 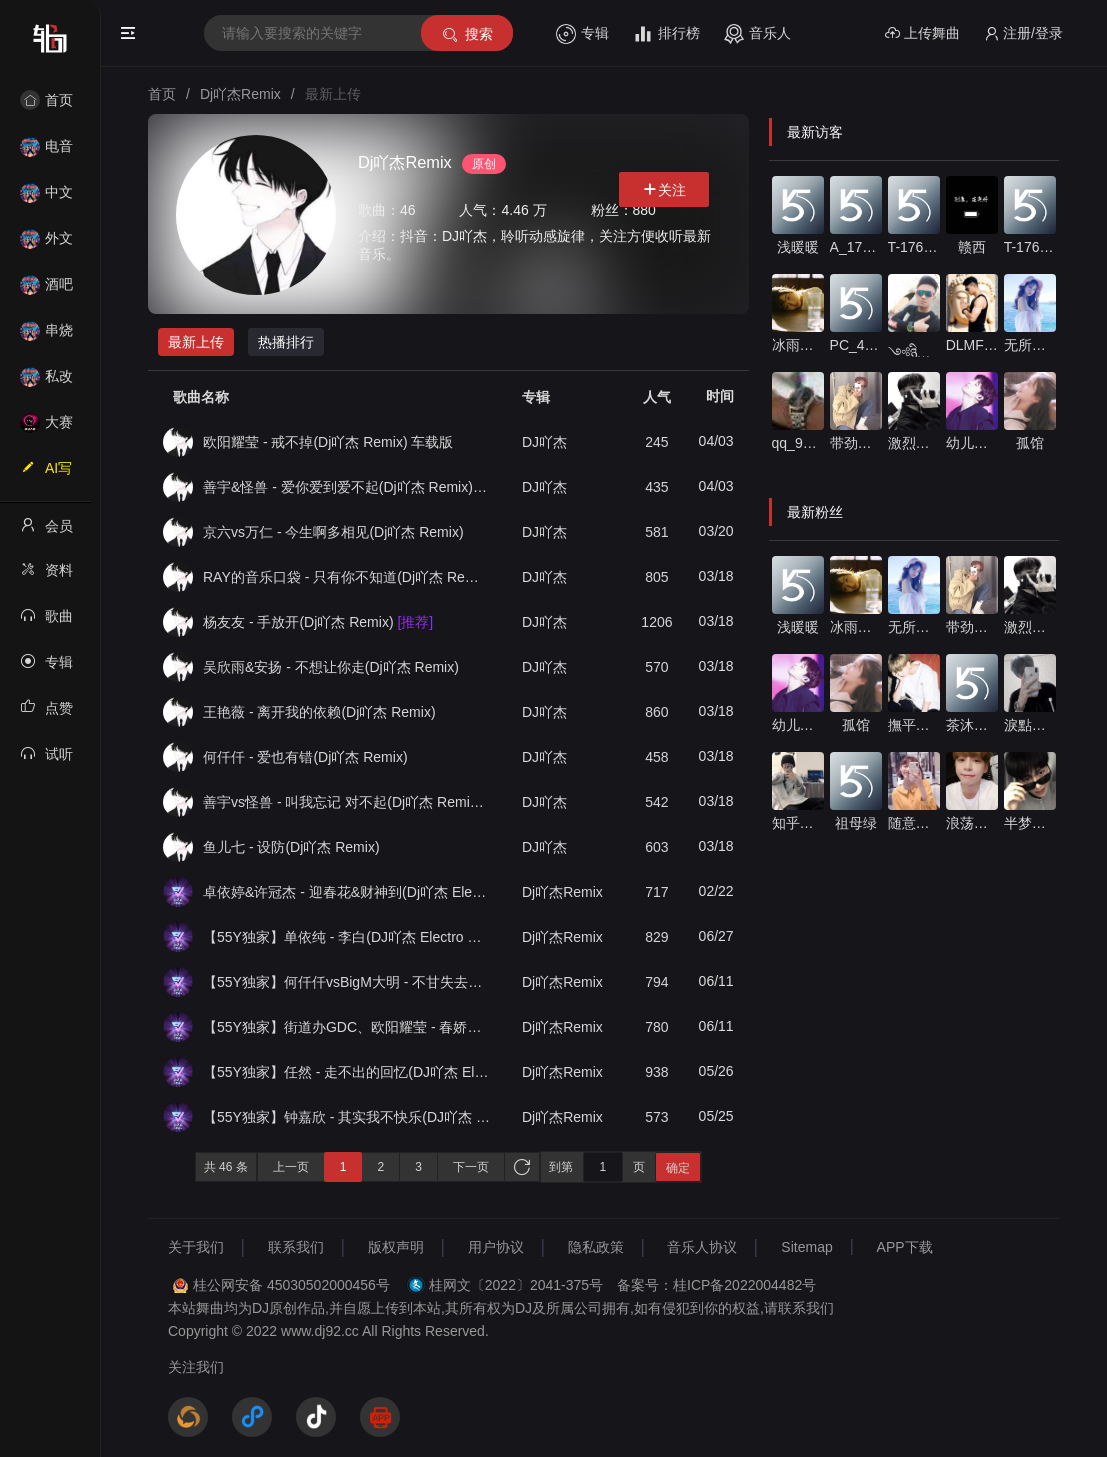 I want to click on 京六vs万仁 - 今生啊多相见(Dj吖杰 Remix), so click(x=333, y=532).